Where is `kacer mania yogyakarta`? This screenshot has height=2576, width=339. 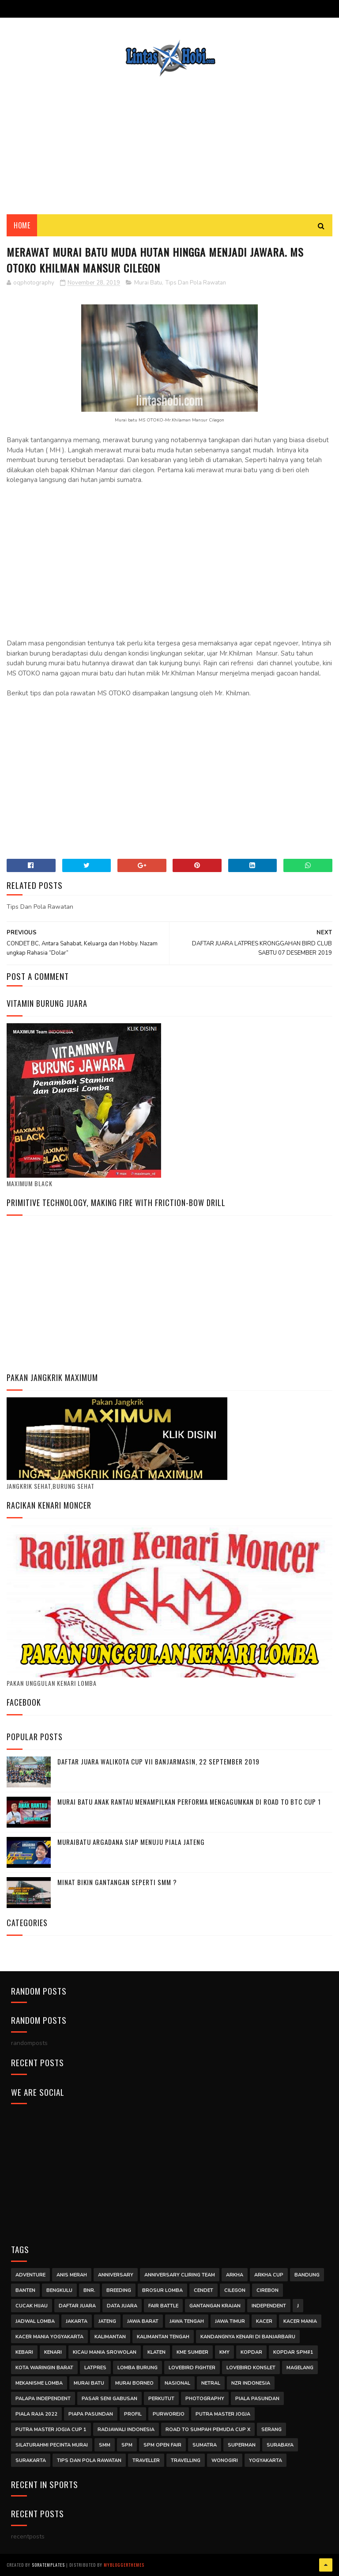 kacer mania yogyakarta is located at coordinates (49, 2336).